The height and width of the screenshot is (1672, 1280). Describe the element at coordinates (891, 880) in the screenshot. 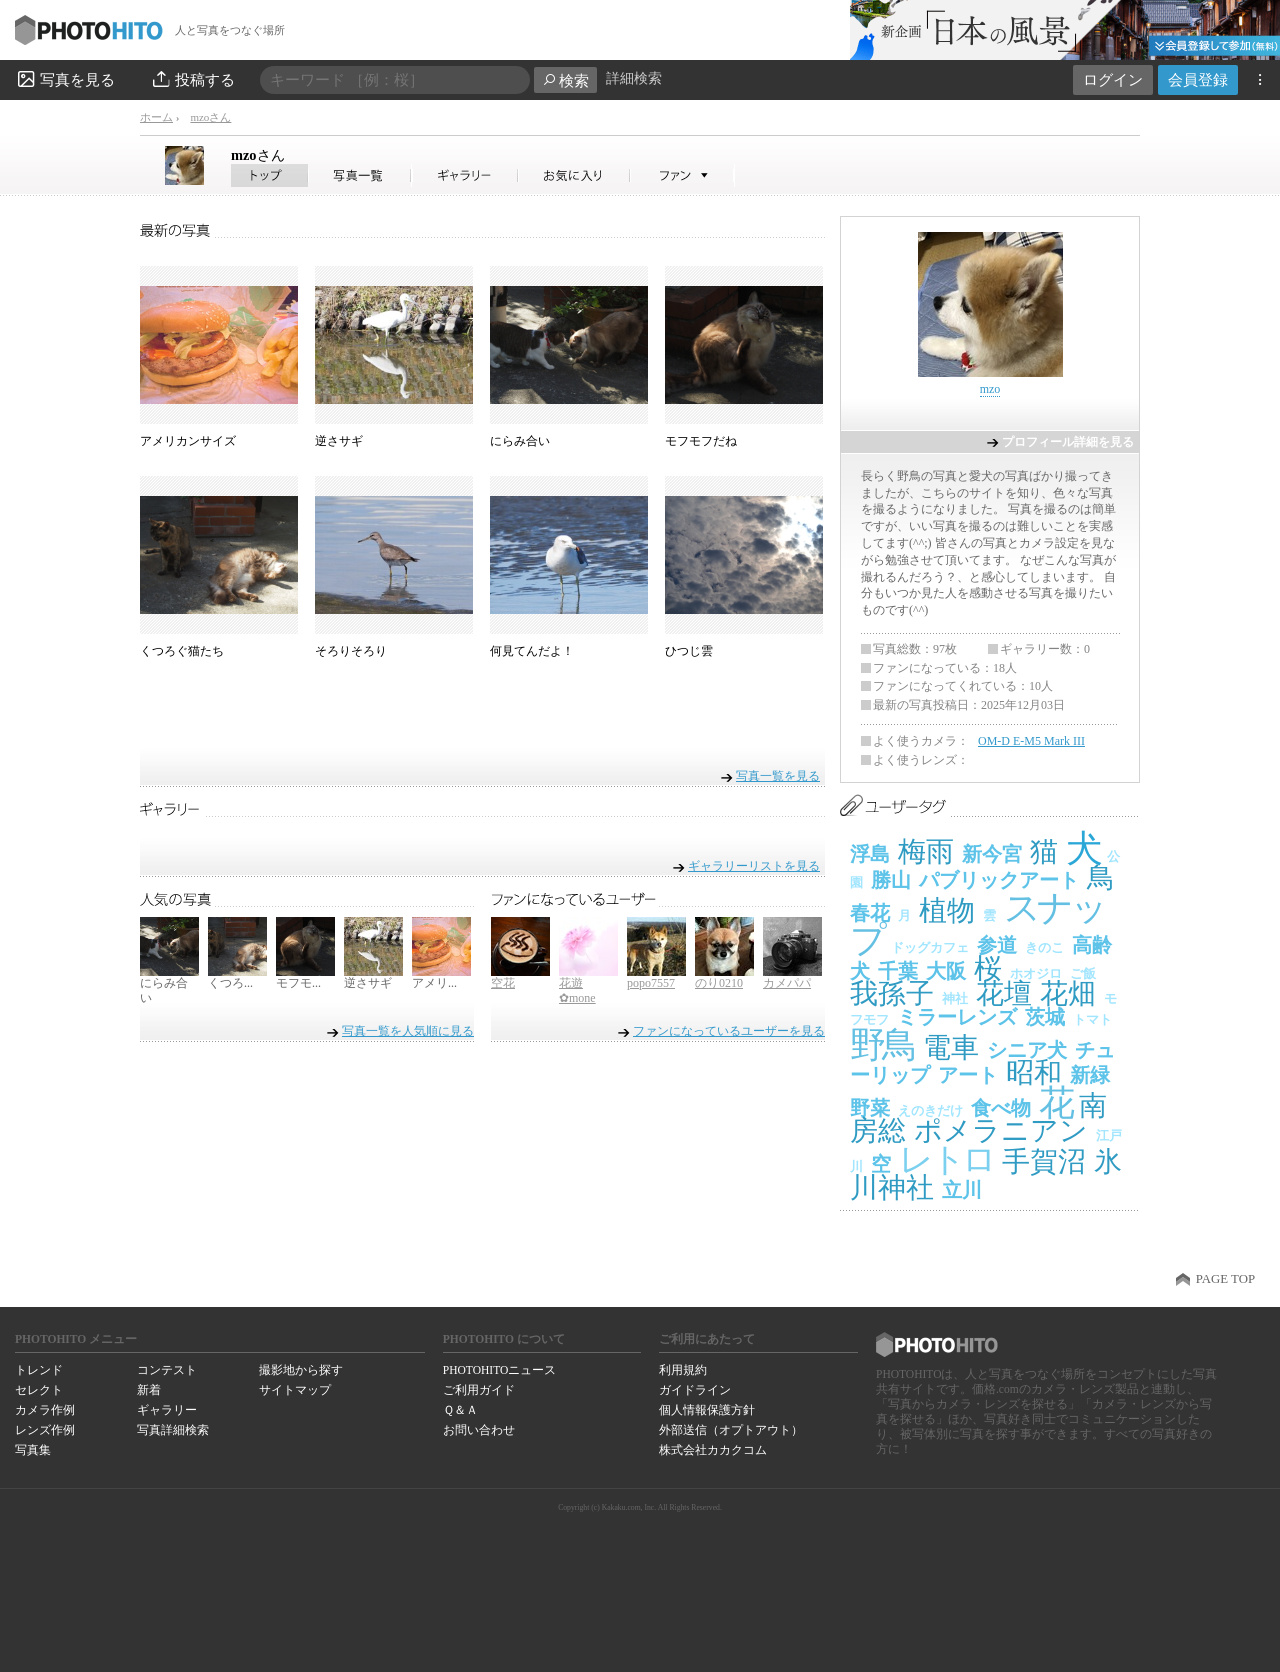

I see `勝山` at that location.